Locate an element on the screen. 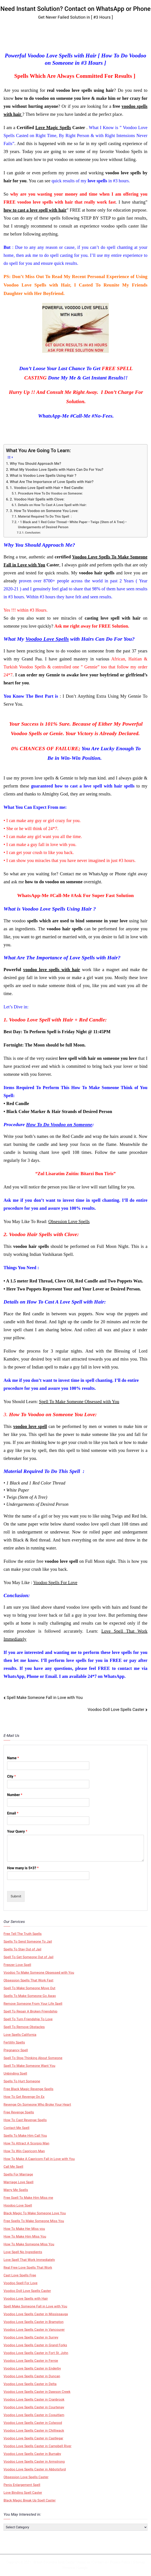  Free Black Magic Revenge Spells is located at coordinates (28, 2089).